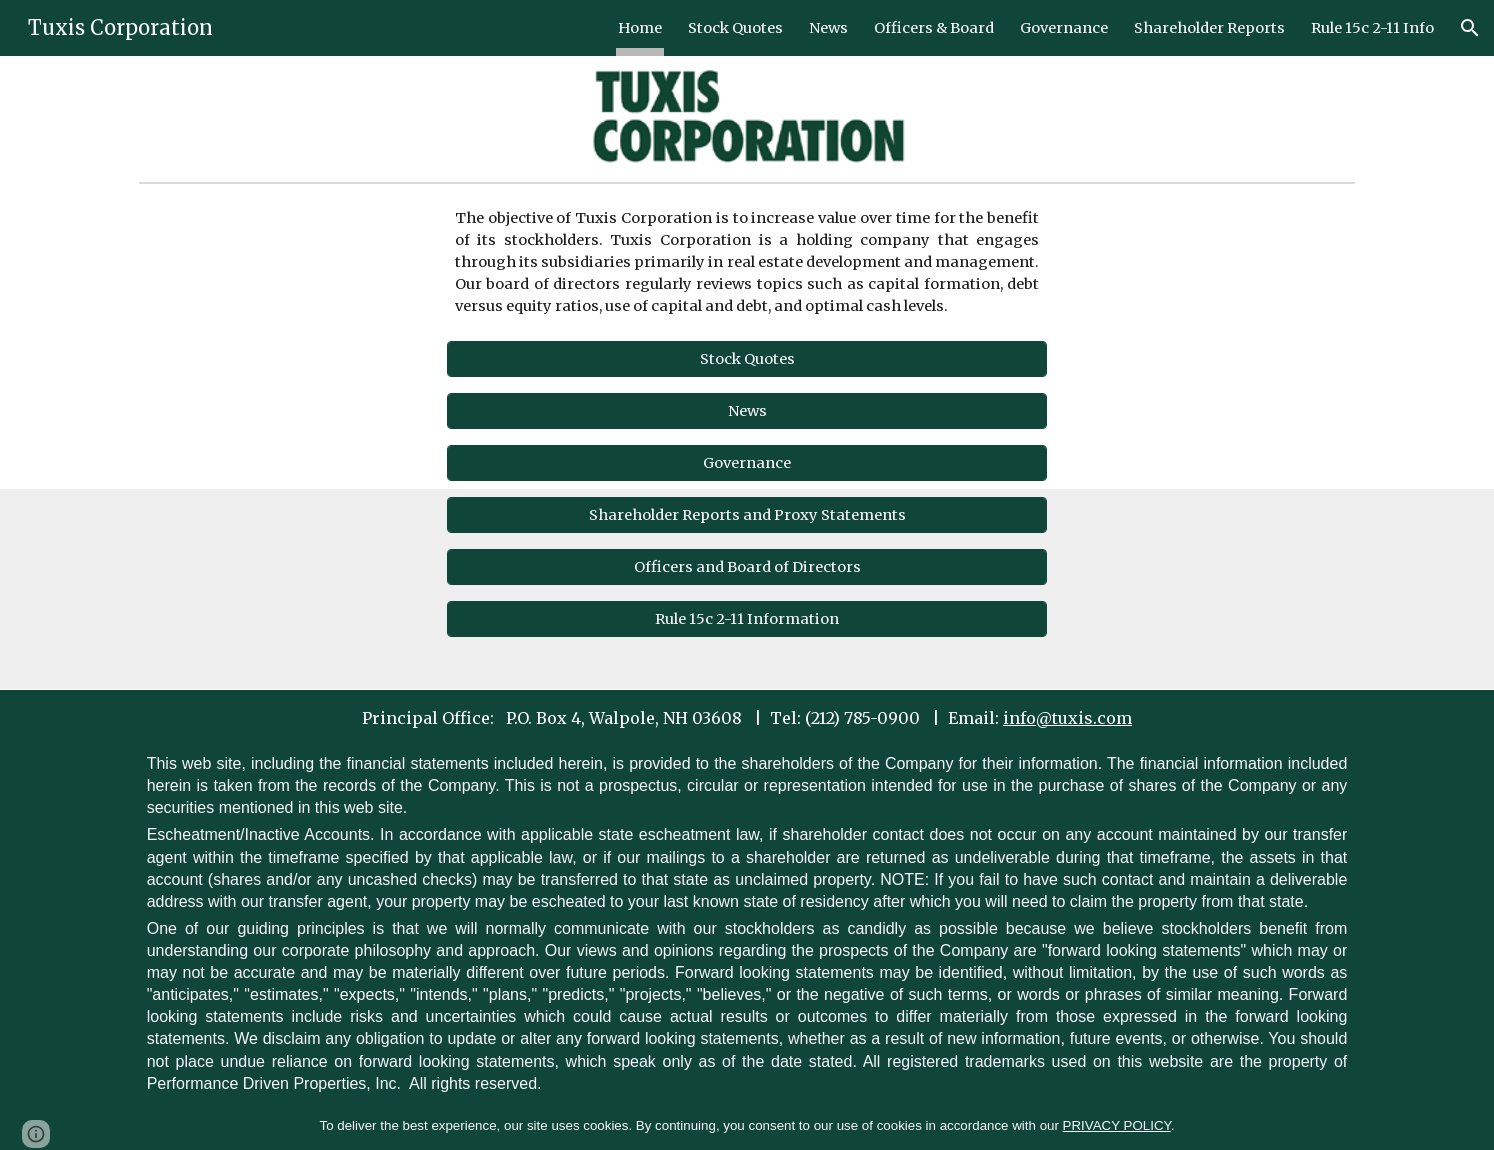 The width and height of the screenshot is (1494, 1150). I want to click on Officers & Board [link], so click(934, 28).